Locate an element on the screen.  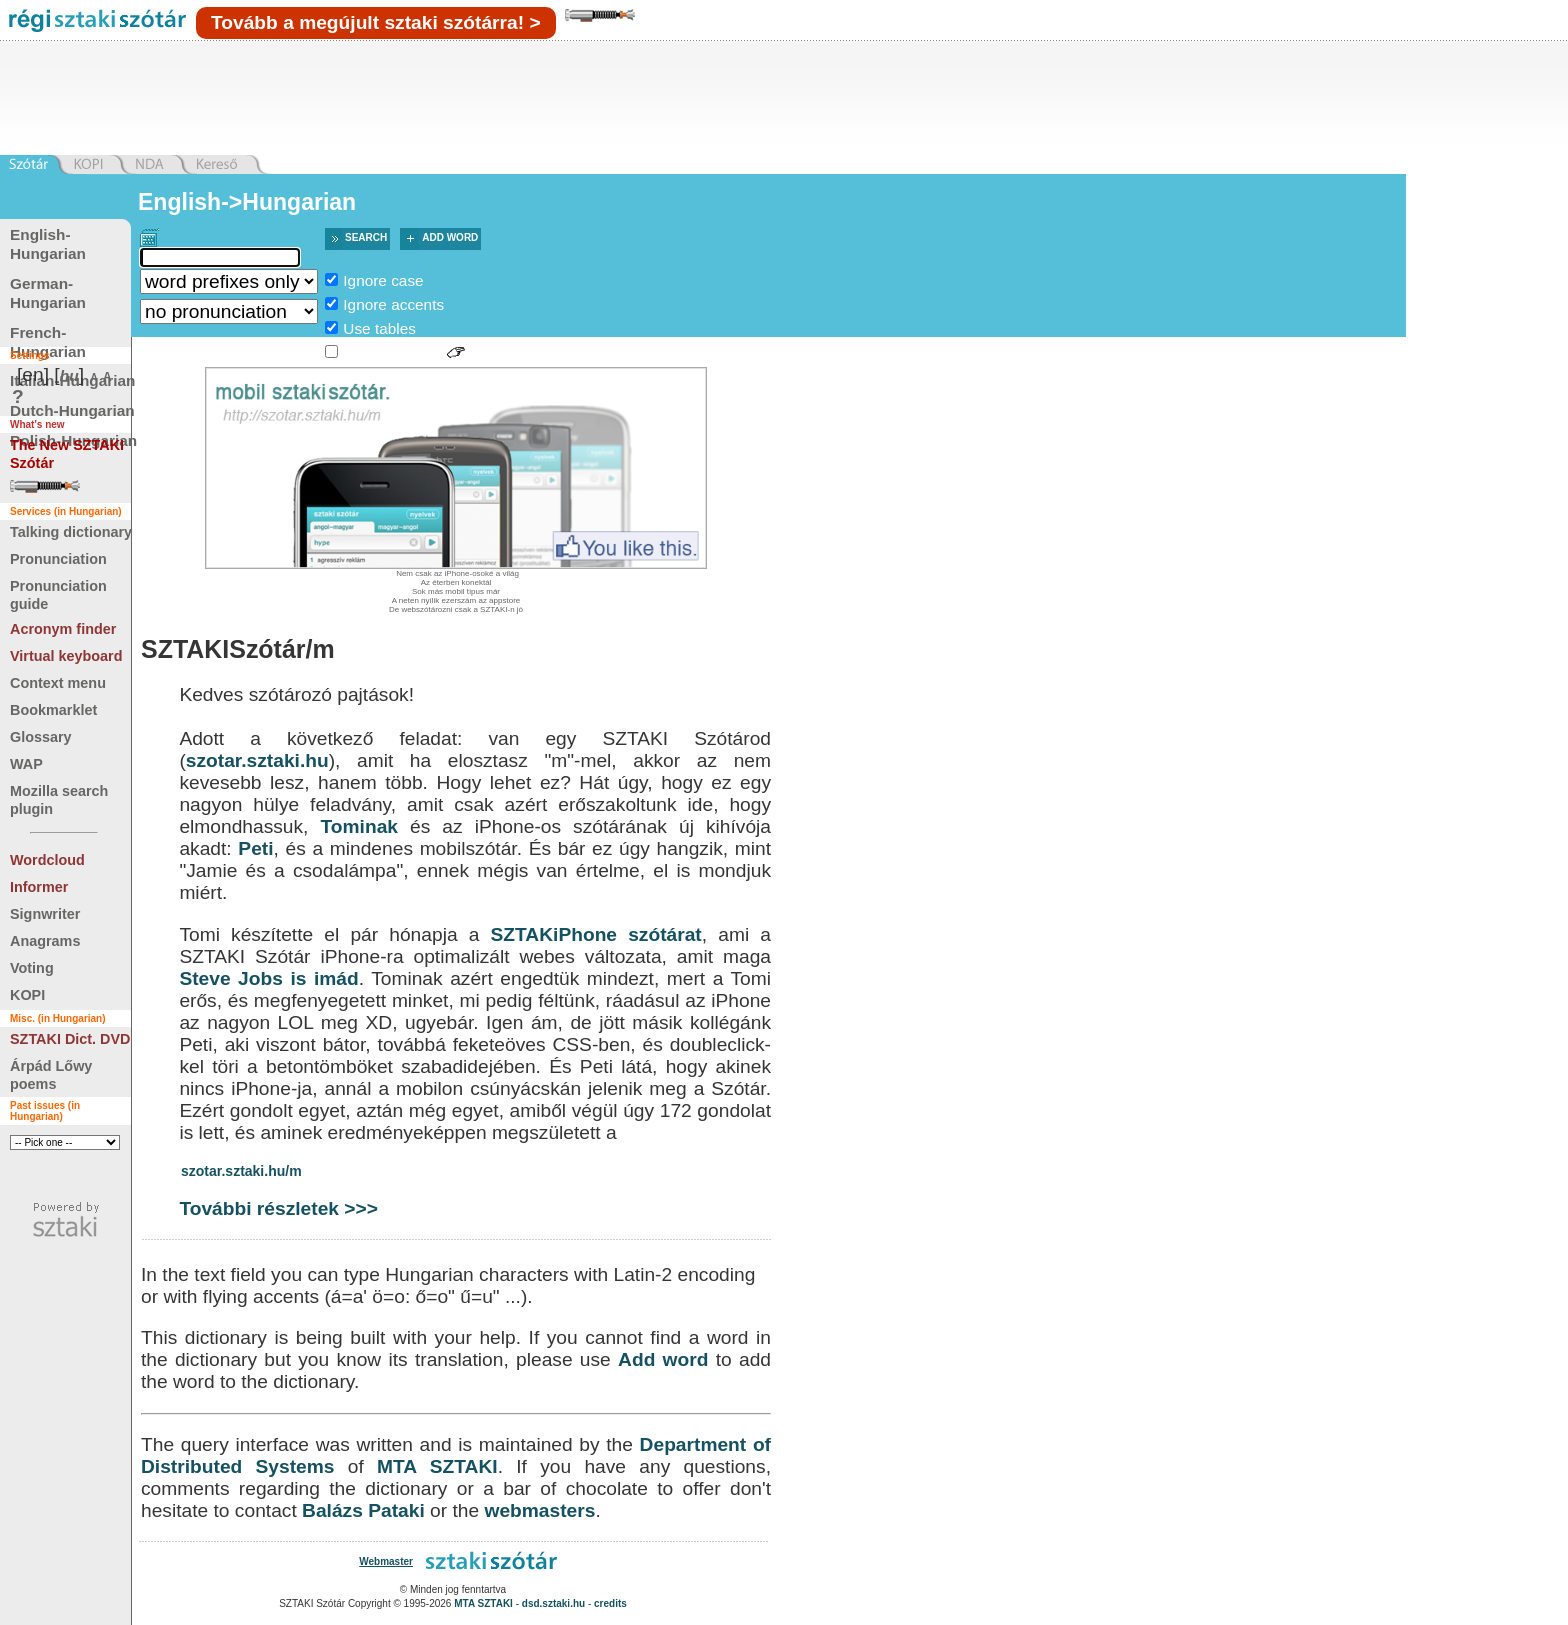
szotar.sztaki.hu is located at coordinates (257, 760).